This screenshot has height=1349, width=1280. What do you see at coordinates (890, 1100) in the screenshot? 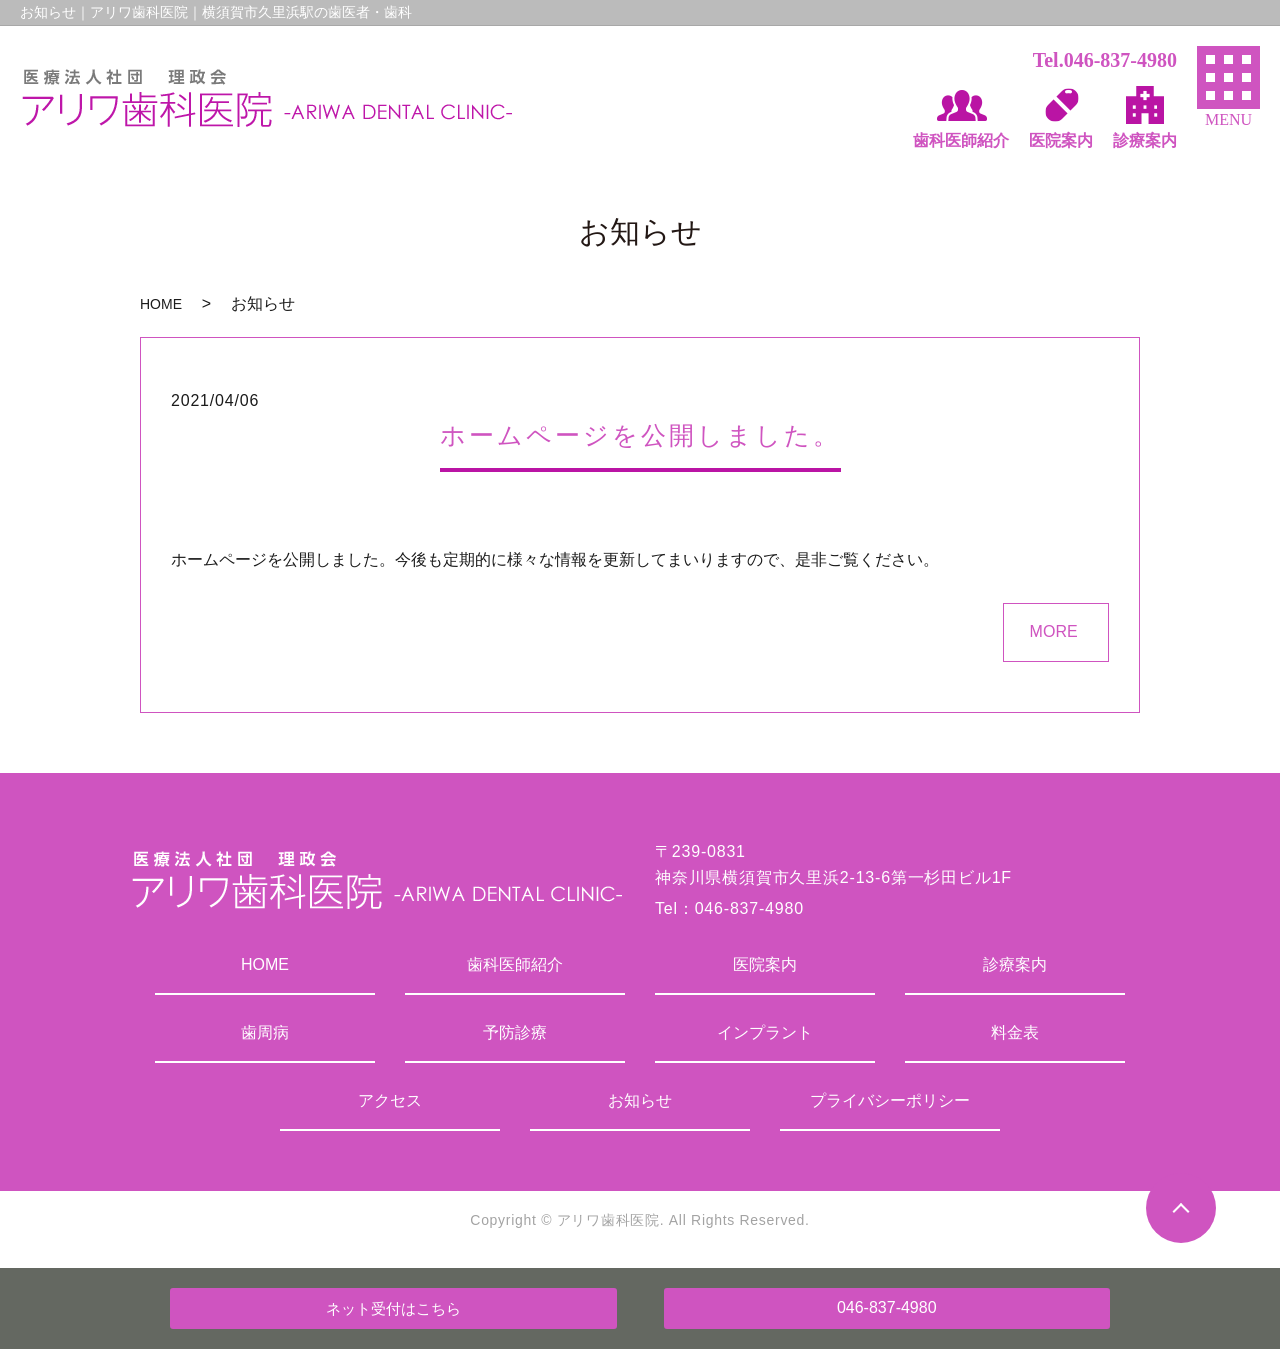
I see `プライバシーポリシー` at bounding box center [890, 1100].